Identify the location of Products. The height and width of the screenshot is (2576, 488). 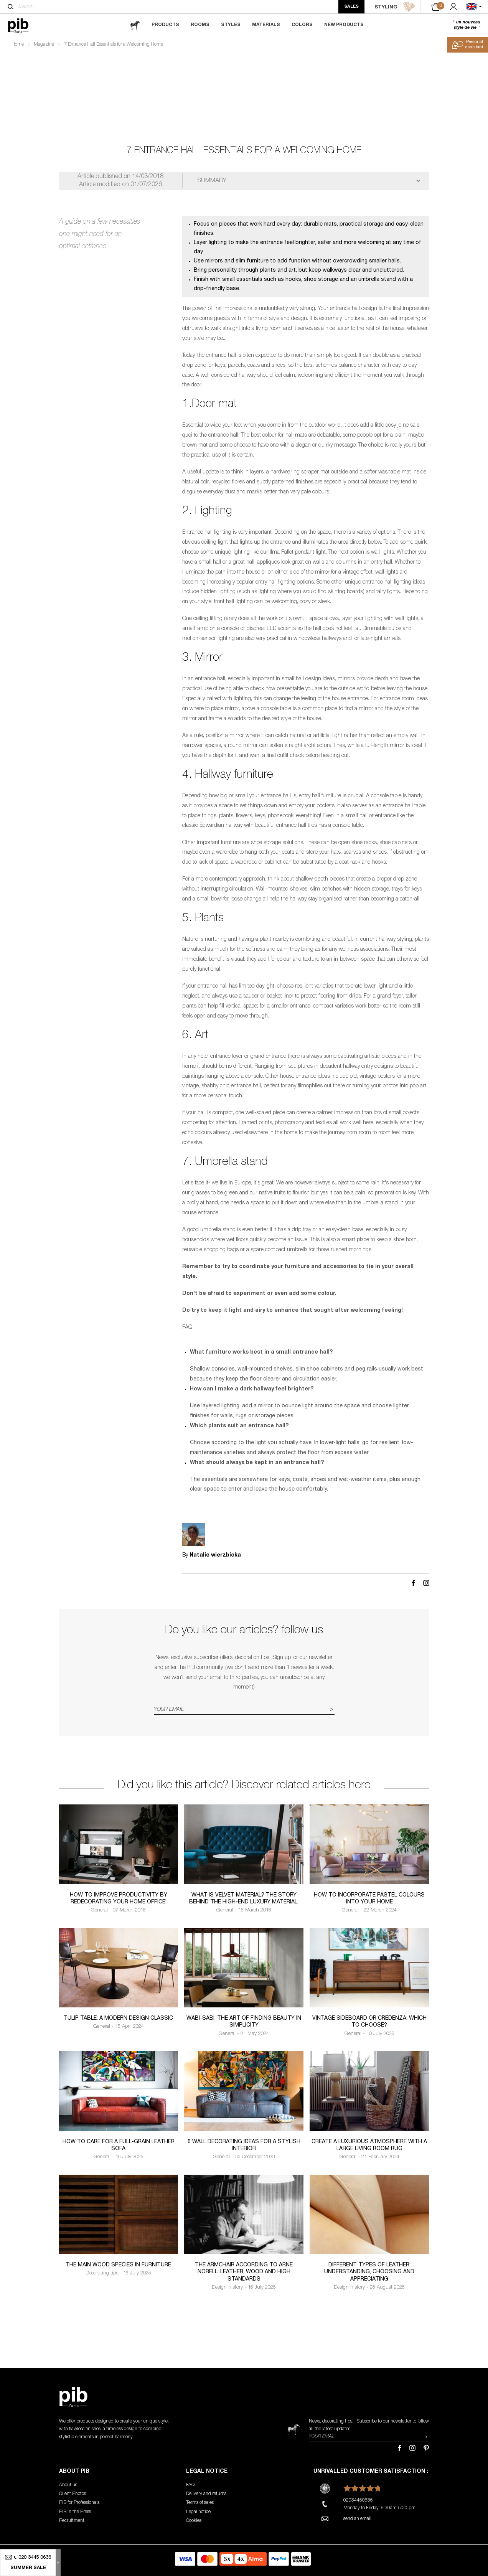
(165, 25).